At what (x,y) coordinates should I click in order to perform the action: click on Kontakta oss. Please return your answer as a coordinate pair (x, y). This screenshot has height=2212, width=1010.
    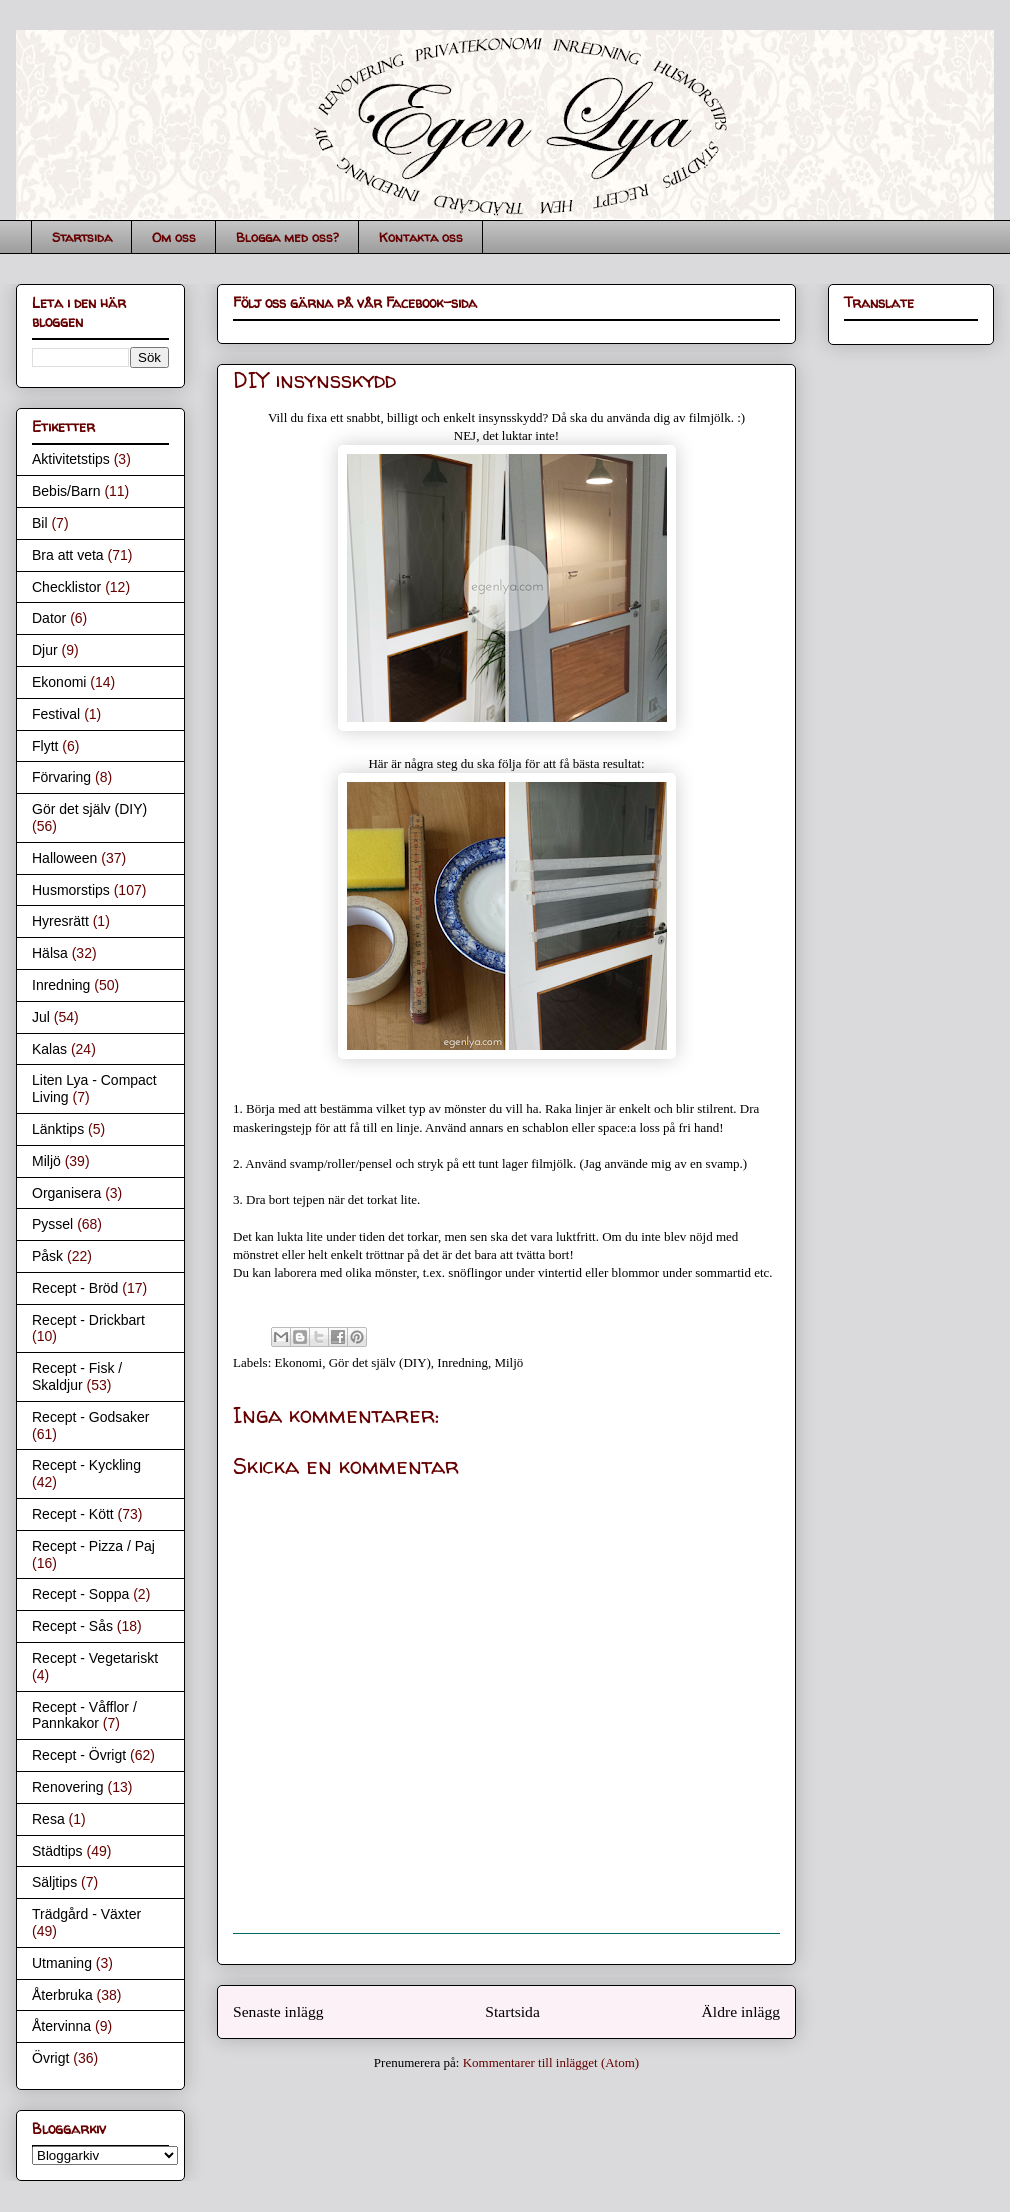
    Looking at the image, I should click on (421, 237).